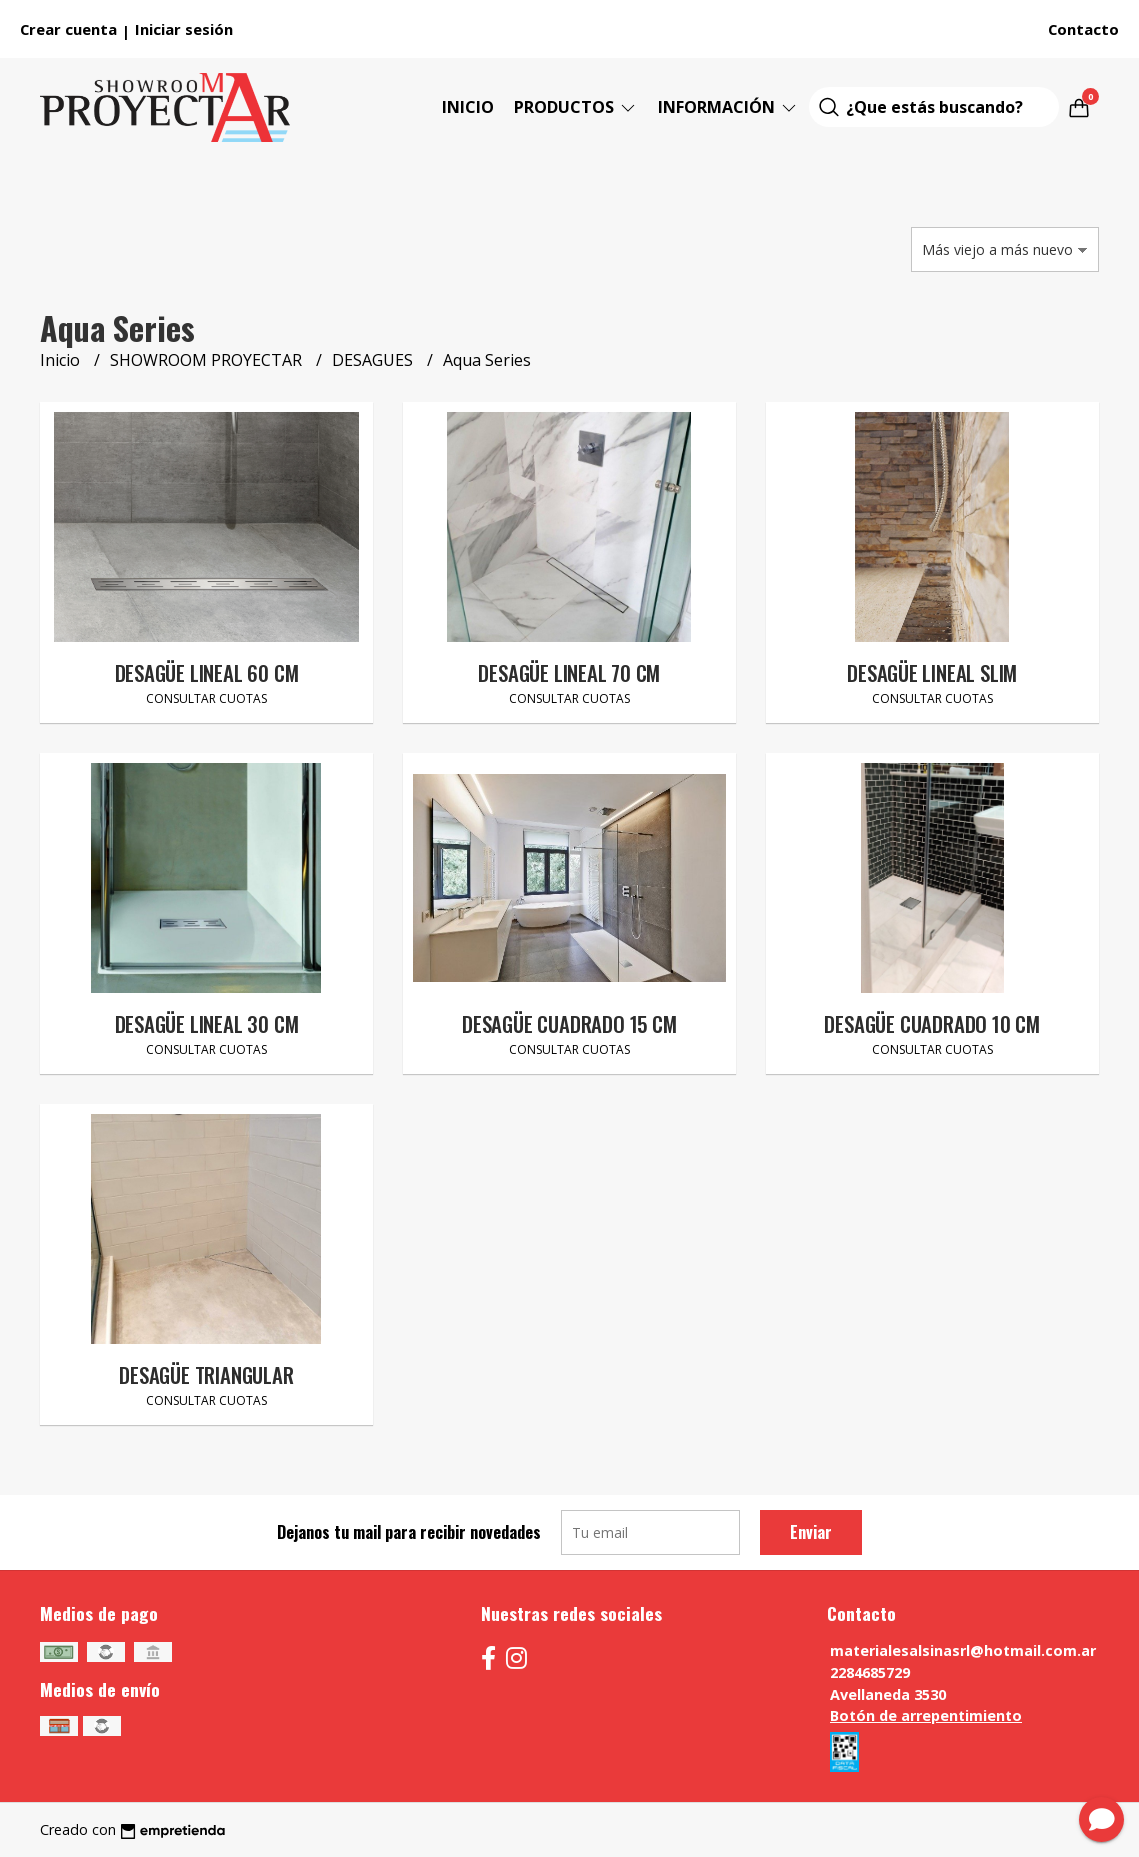  I want to click on DESAGÜE LINEAL 30 CM, so click(207, 1023).